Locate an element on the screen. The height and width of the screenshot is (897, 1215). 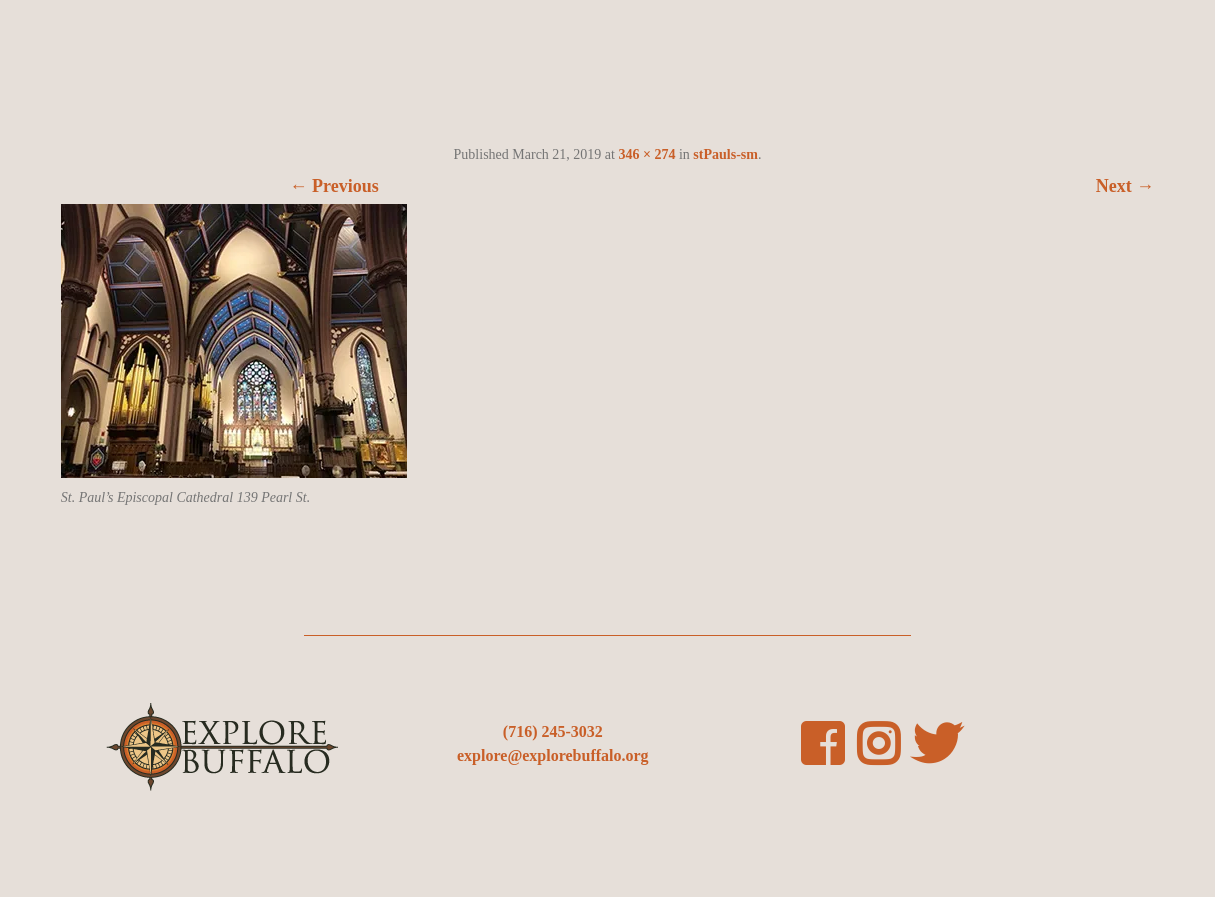
← Previous is located at coordinates (334, 186).